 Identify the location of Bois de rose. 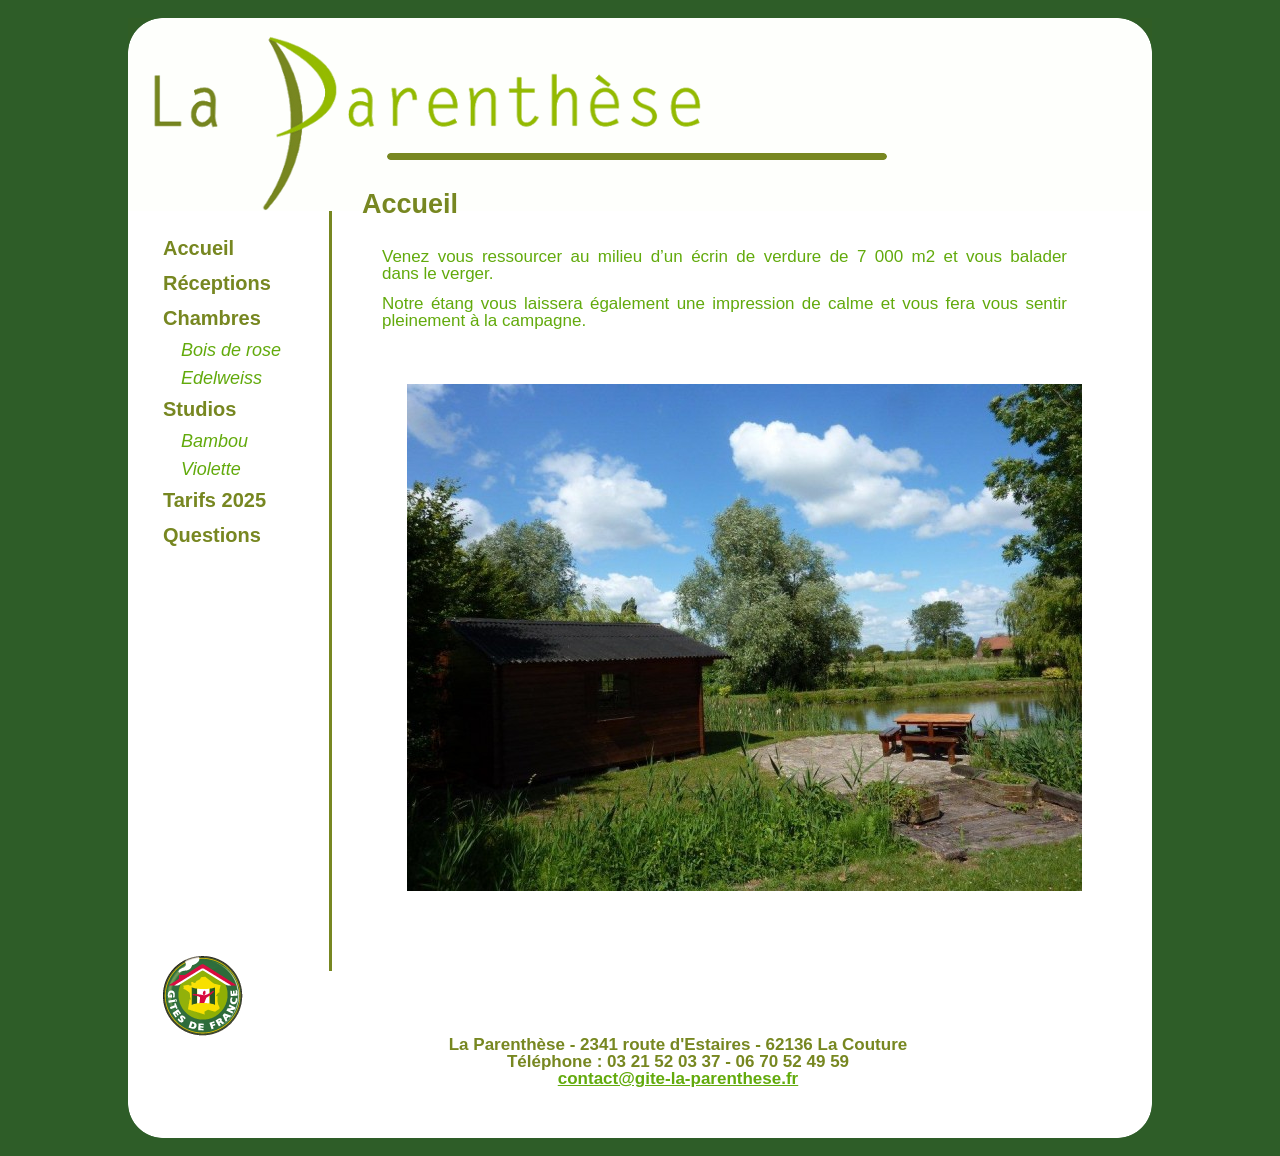
(231, 350).